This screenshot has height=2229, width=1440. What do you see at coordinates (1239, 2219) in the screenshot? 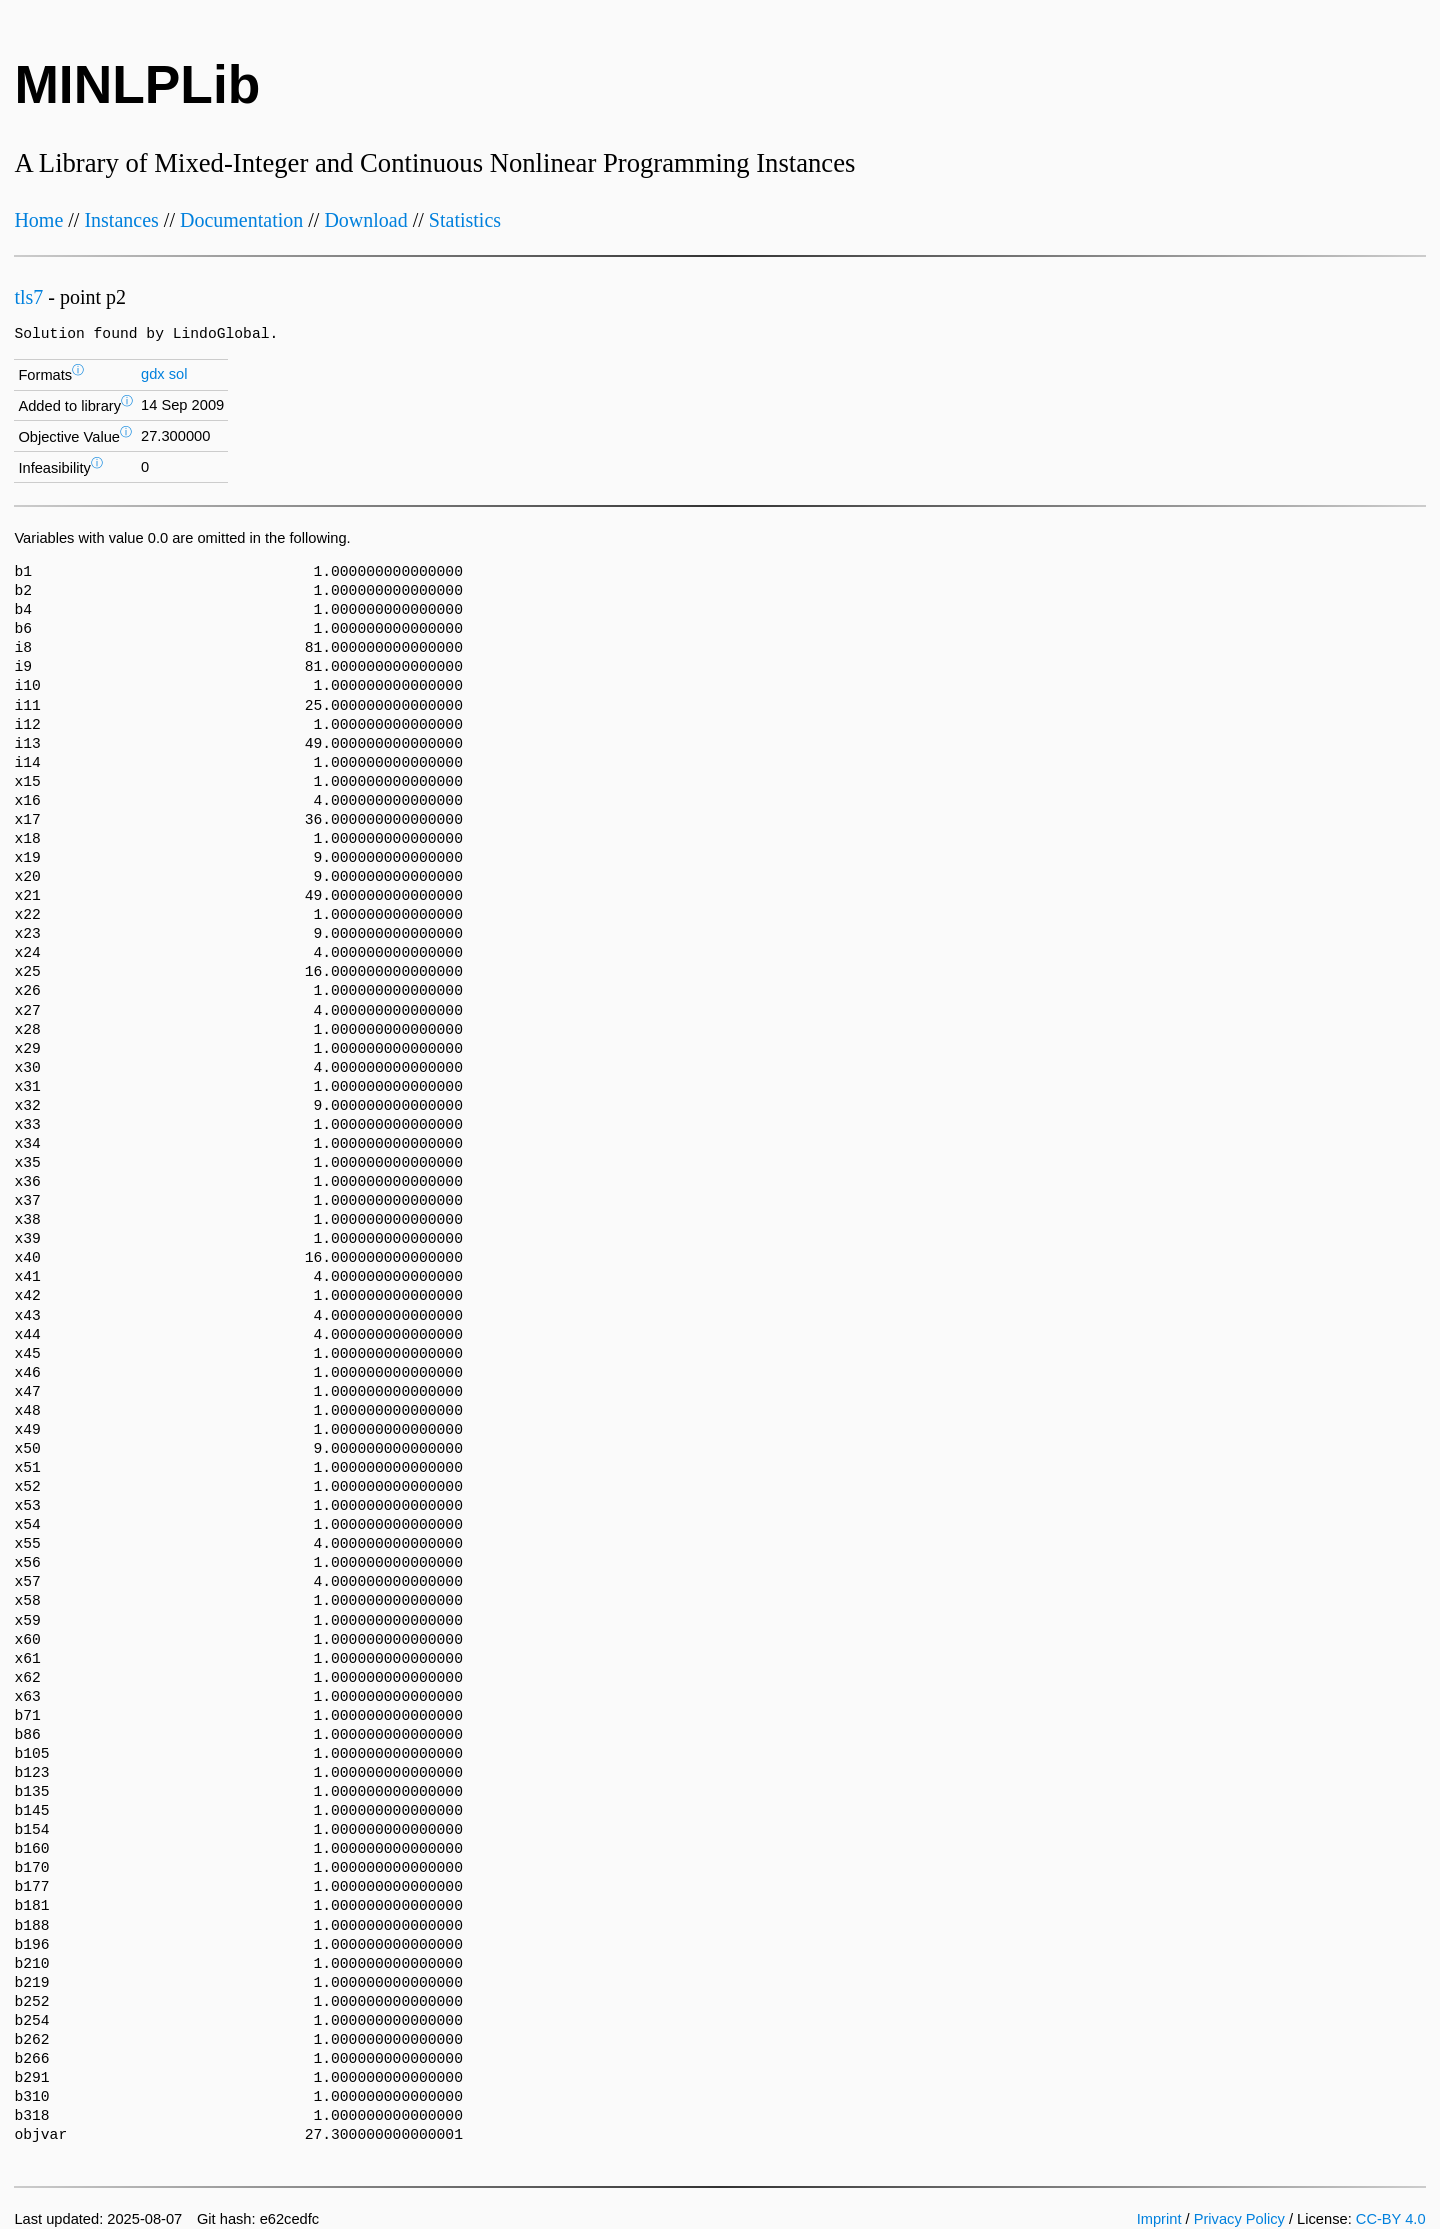
I see `Privacy Policy` at bounding box center [1239, 2219].